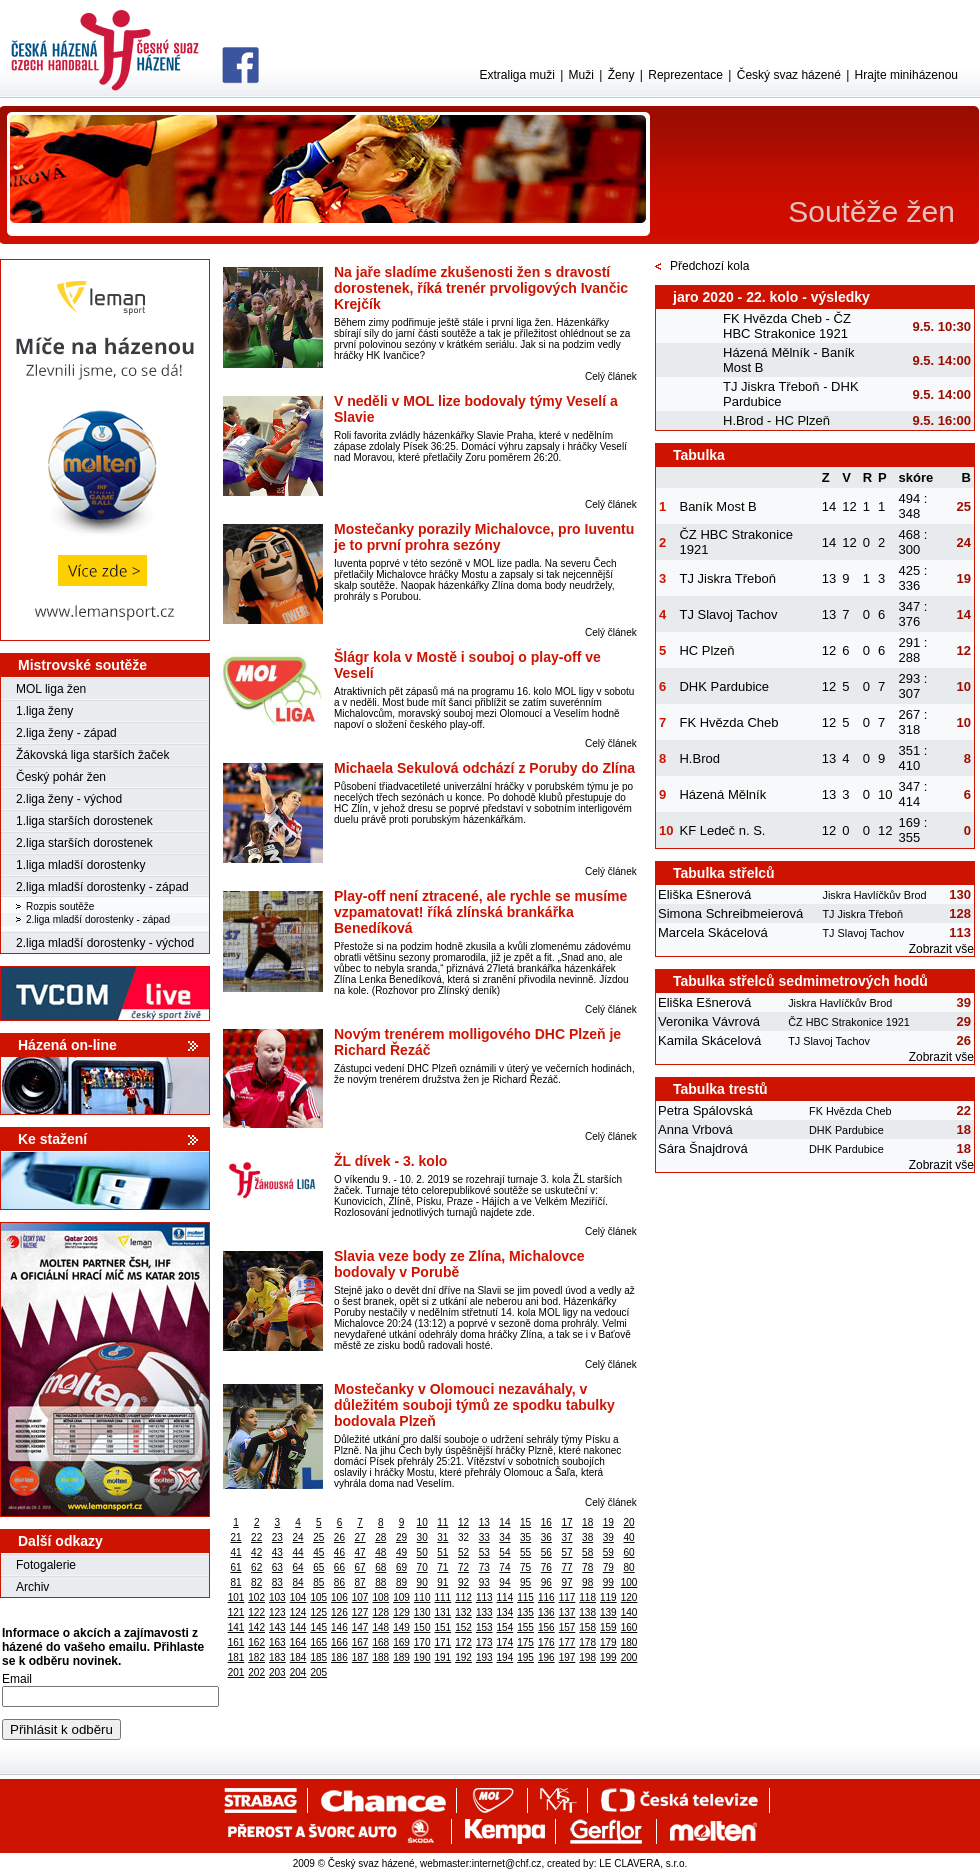  I want to click on 31, so click(442, 1537).